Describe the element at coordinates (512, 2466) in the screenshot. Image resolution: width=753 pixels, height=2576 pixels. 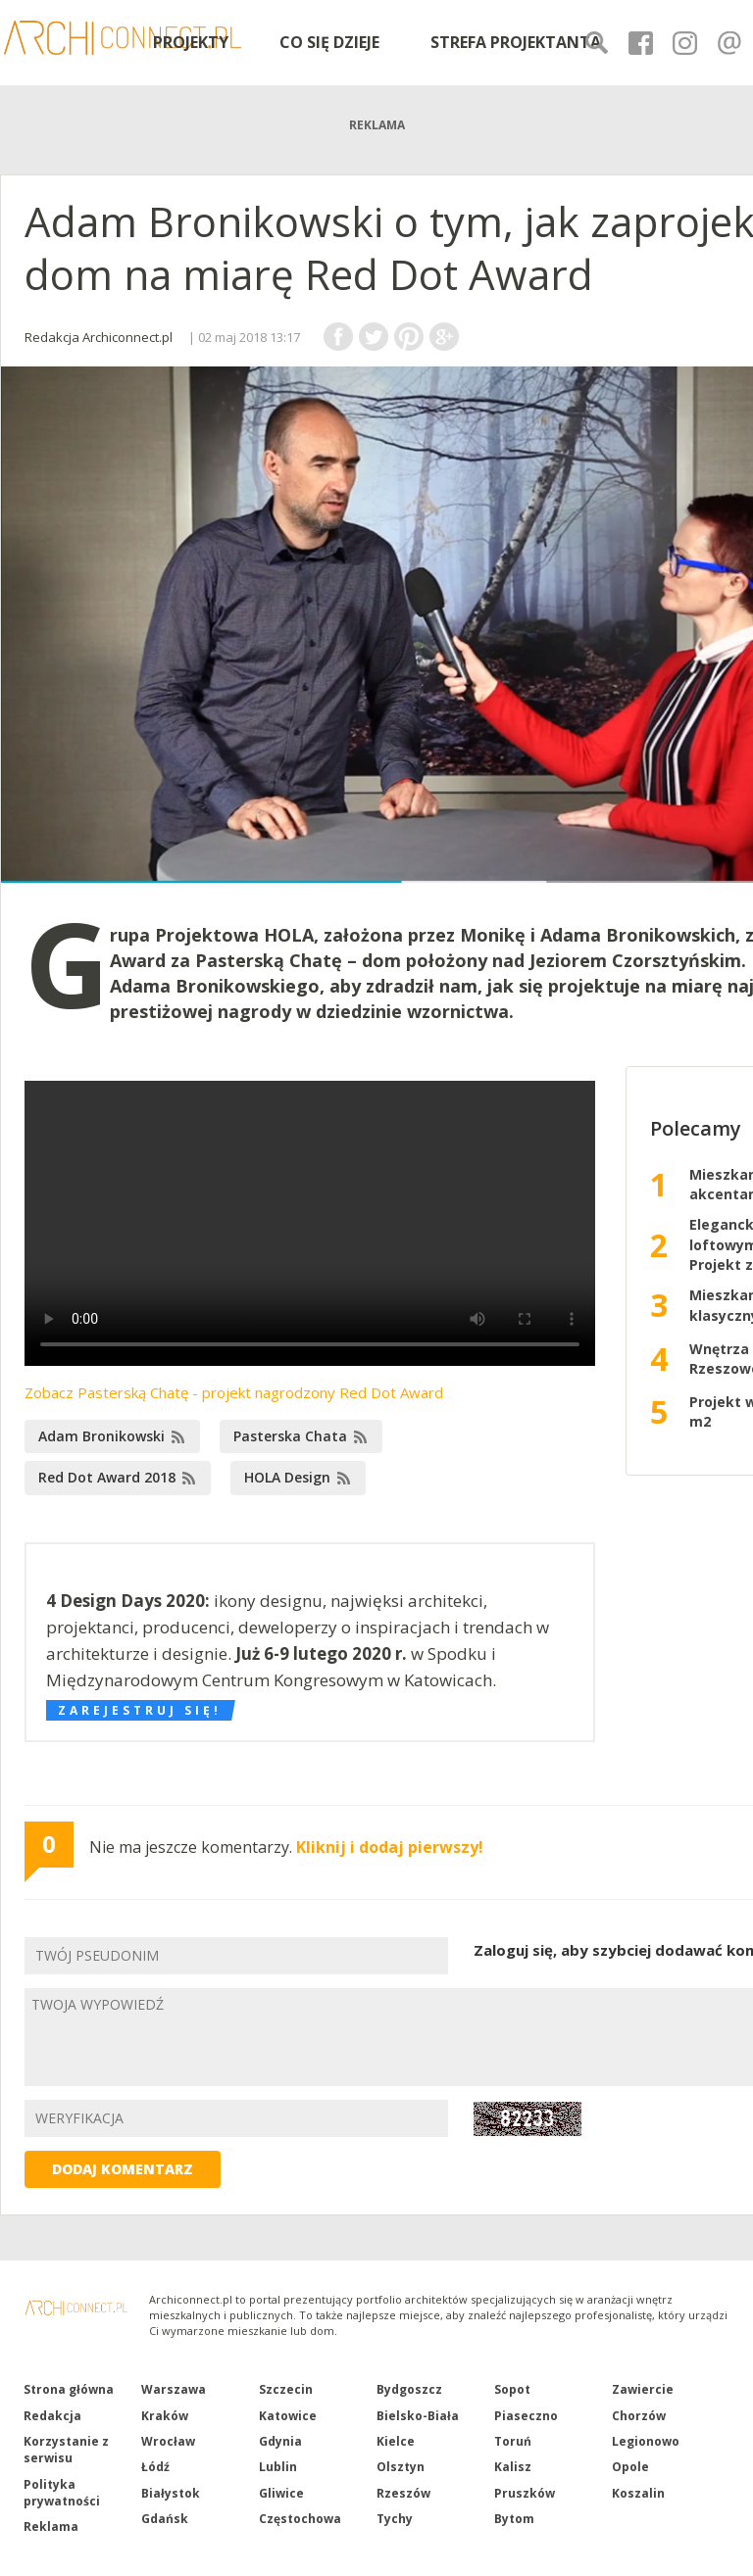
I see `Kalisz` at that location.